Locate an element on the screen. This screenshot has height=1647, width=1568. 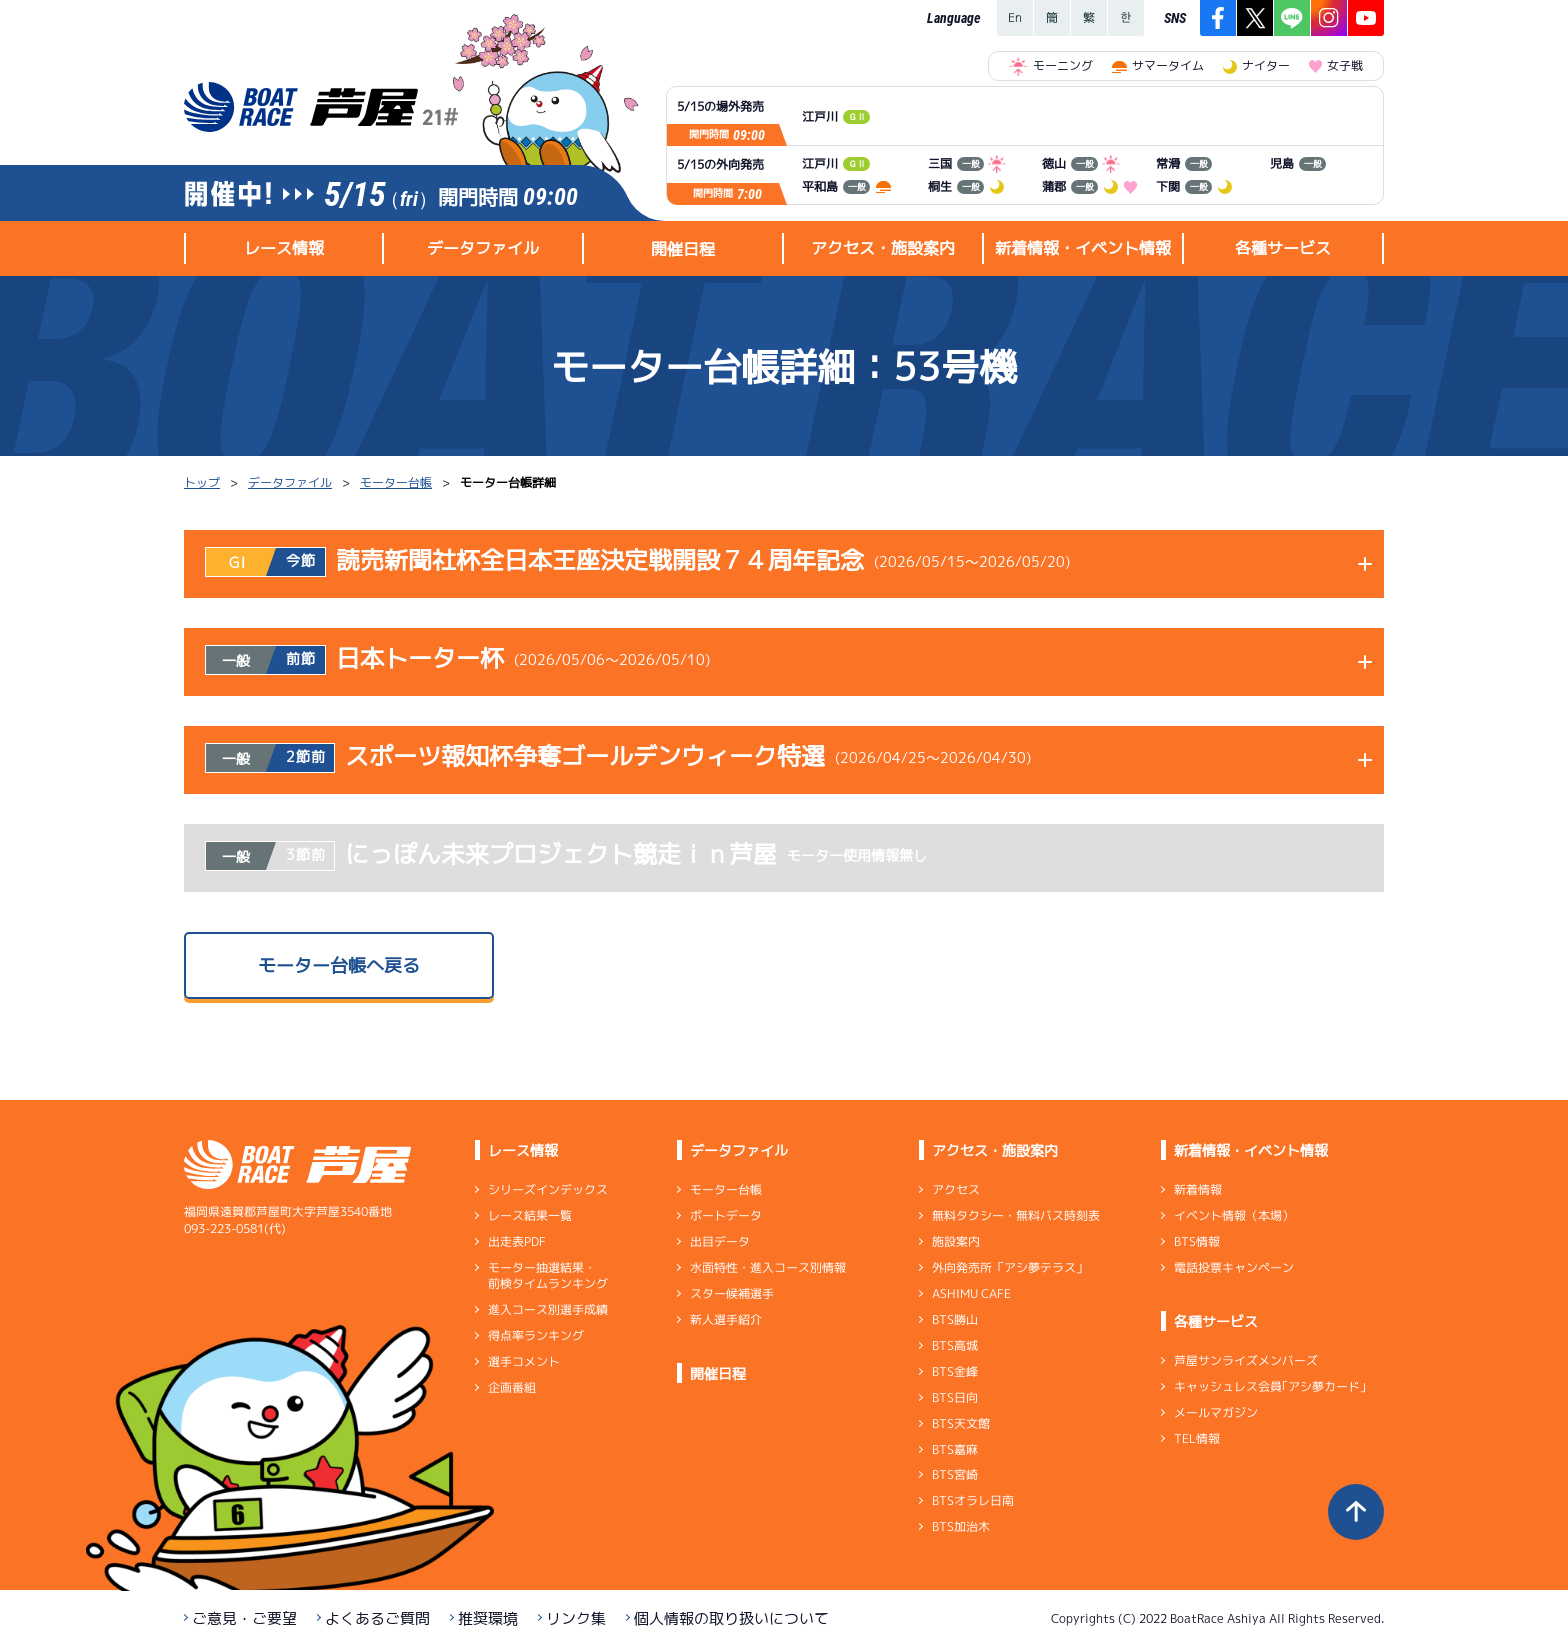
イベント情報（本場） is located at coordinates (1234, 1215).